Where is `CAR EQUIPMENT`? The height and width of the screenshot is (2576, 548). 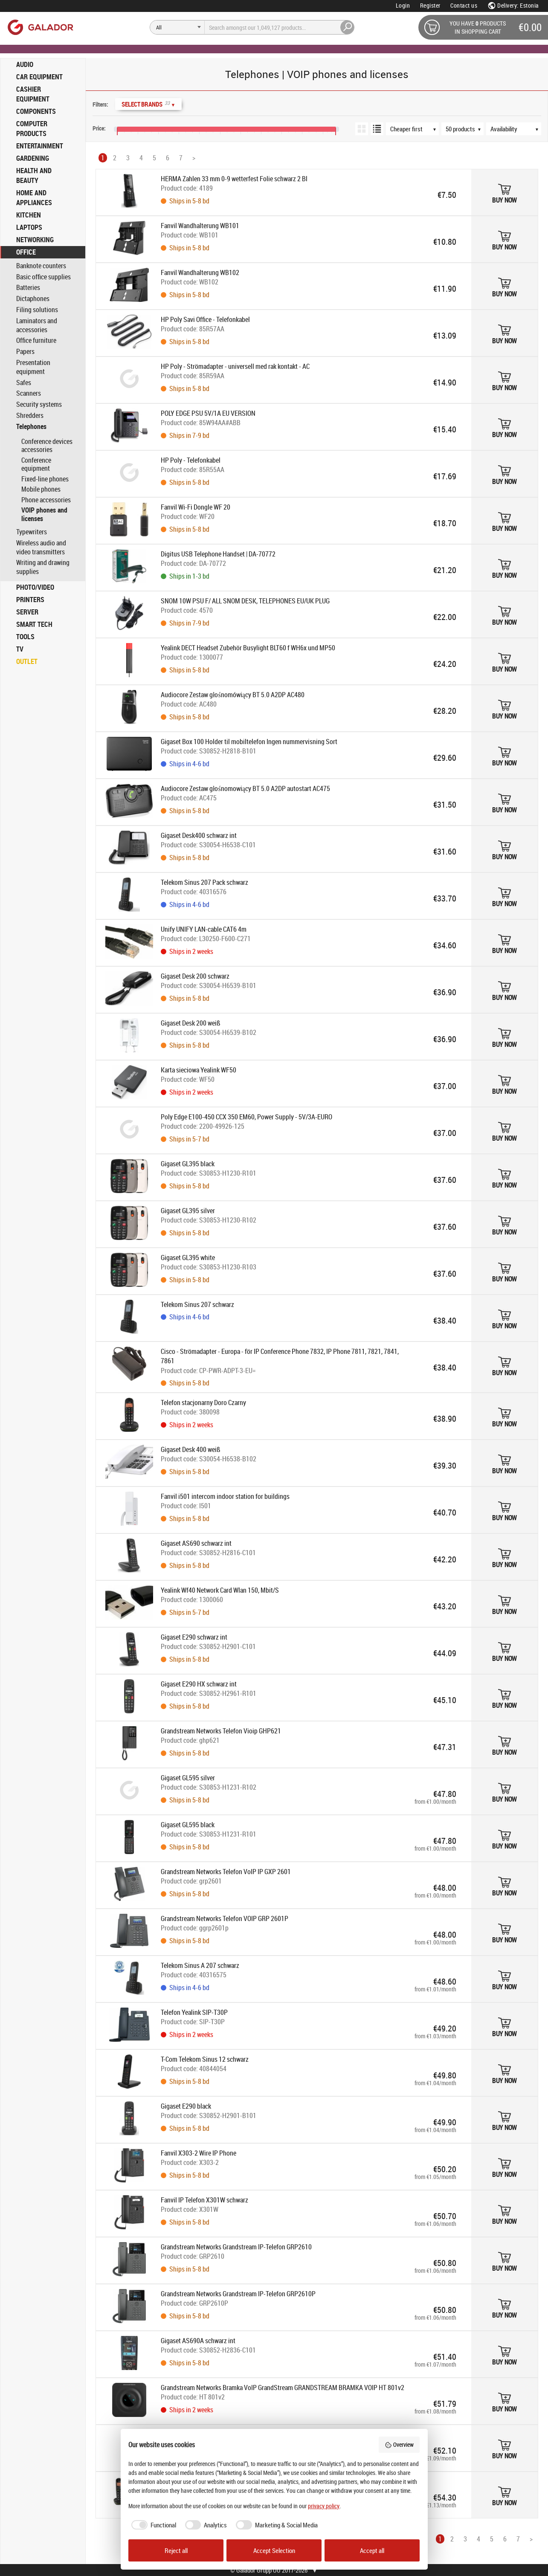
CAR EQUIPMENT is located at coordinates (39, 76).